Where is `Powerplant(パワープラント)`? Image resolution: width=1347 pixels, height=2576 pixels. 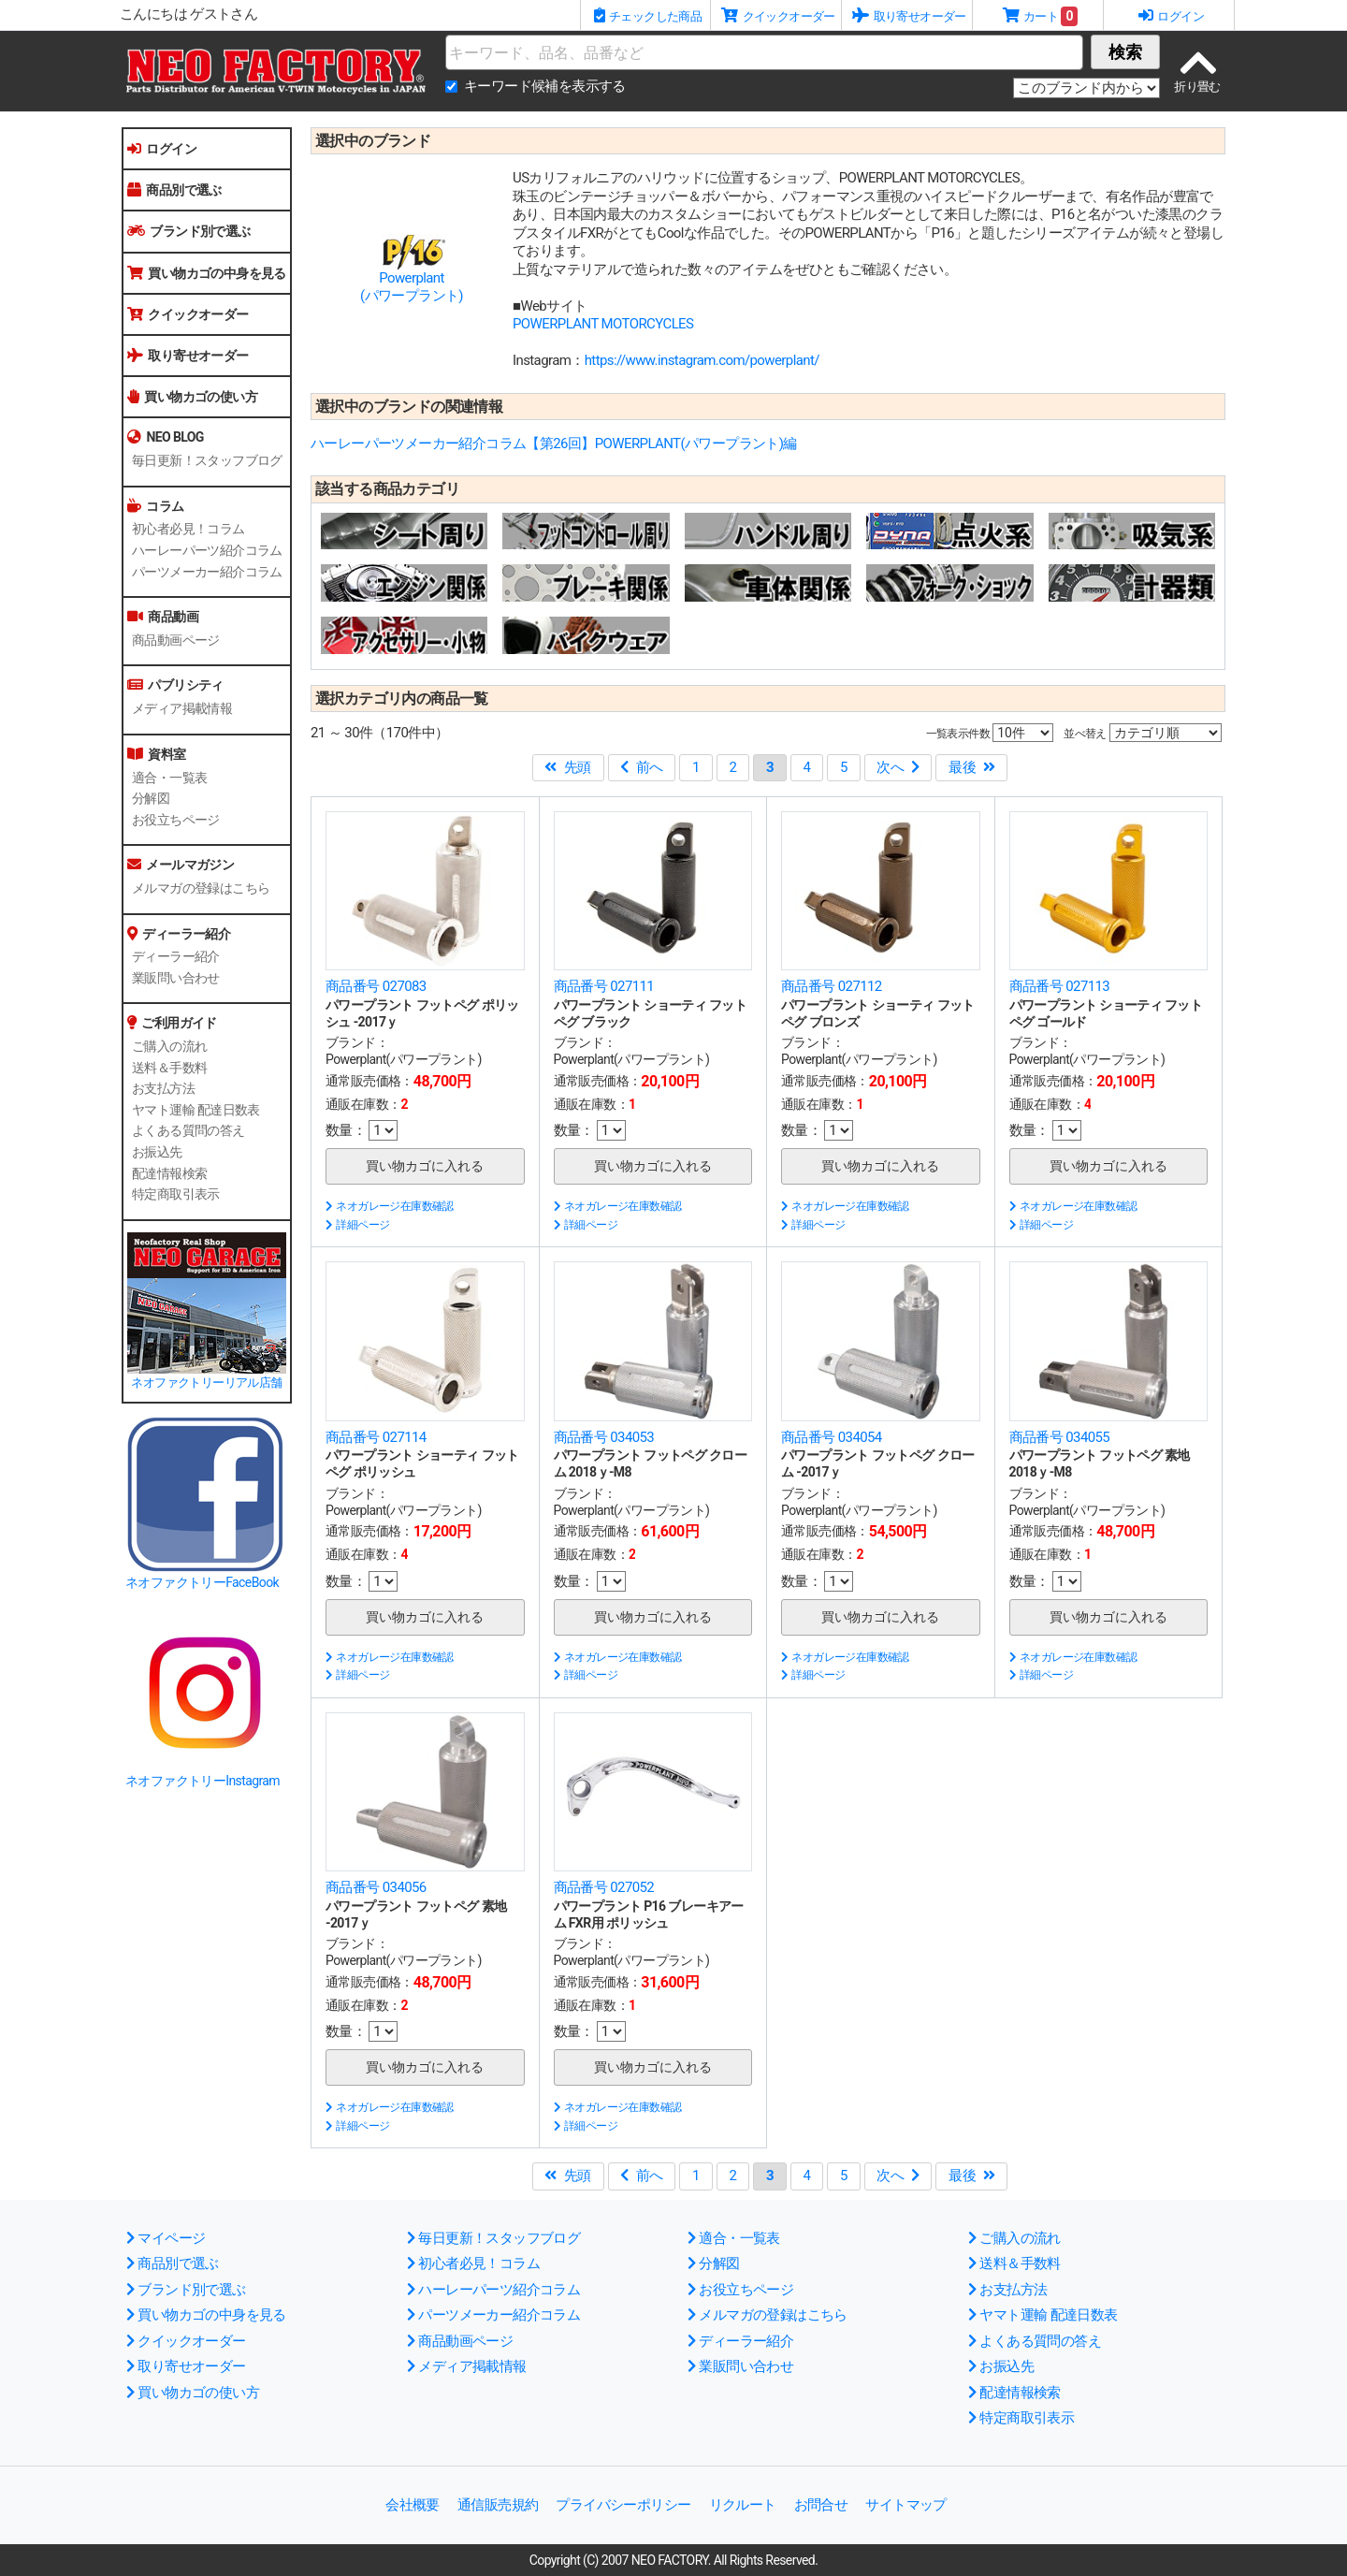
Powerplant(パワープラント) is located at coordinates (411, 287).